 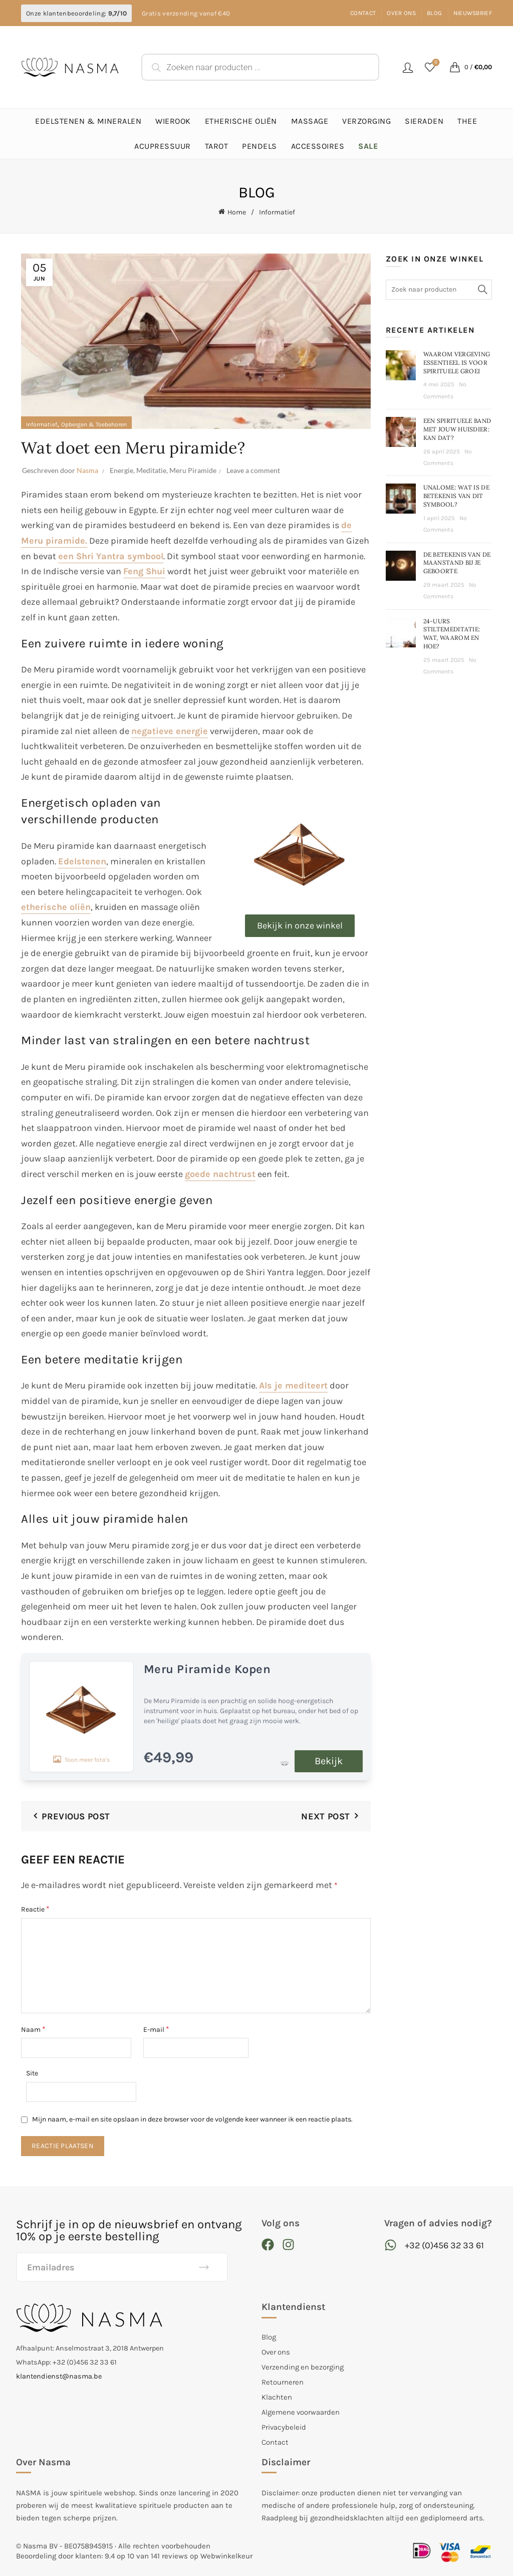 I want to click on Privacybeleid, so click(x=284, y=2427).